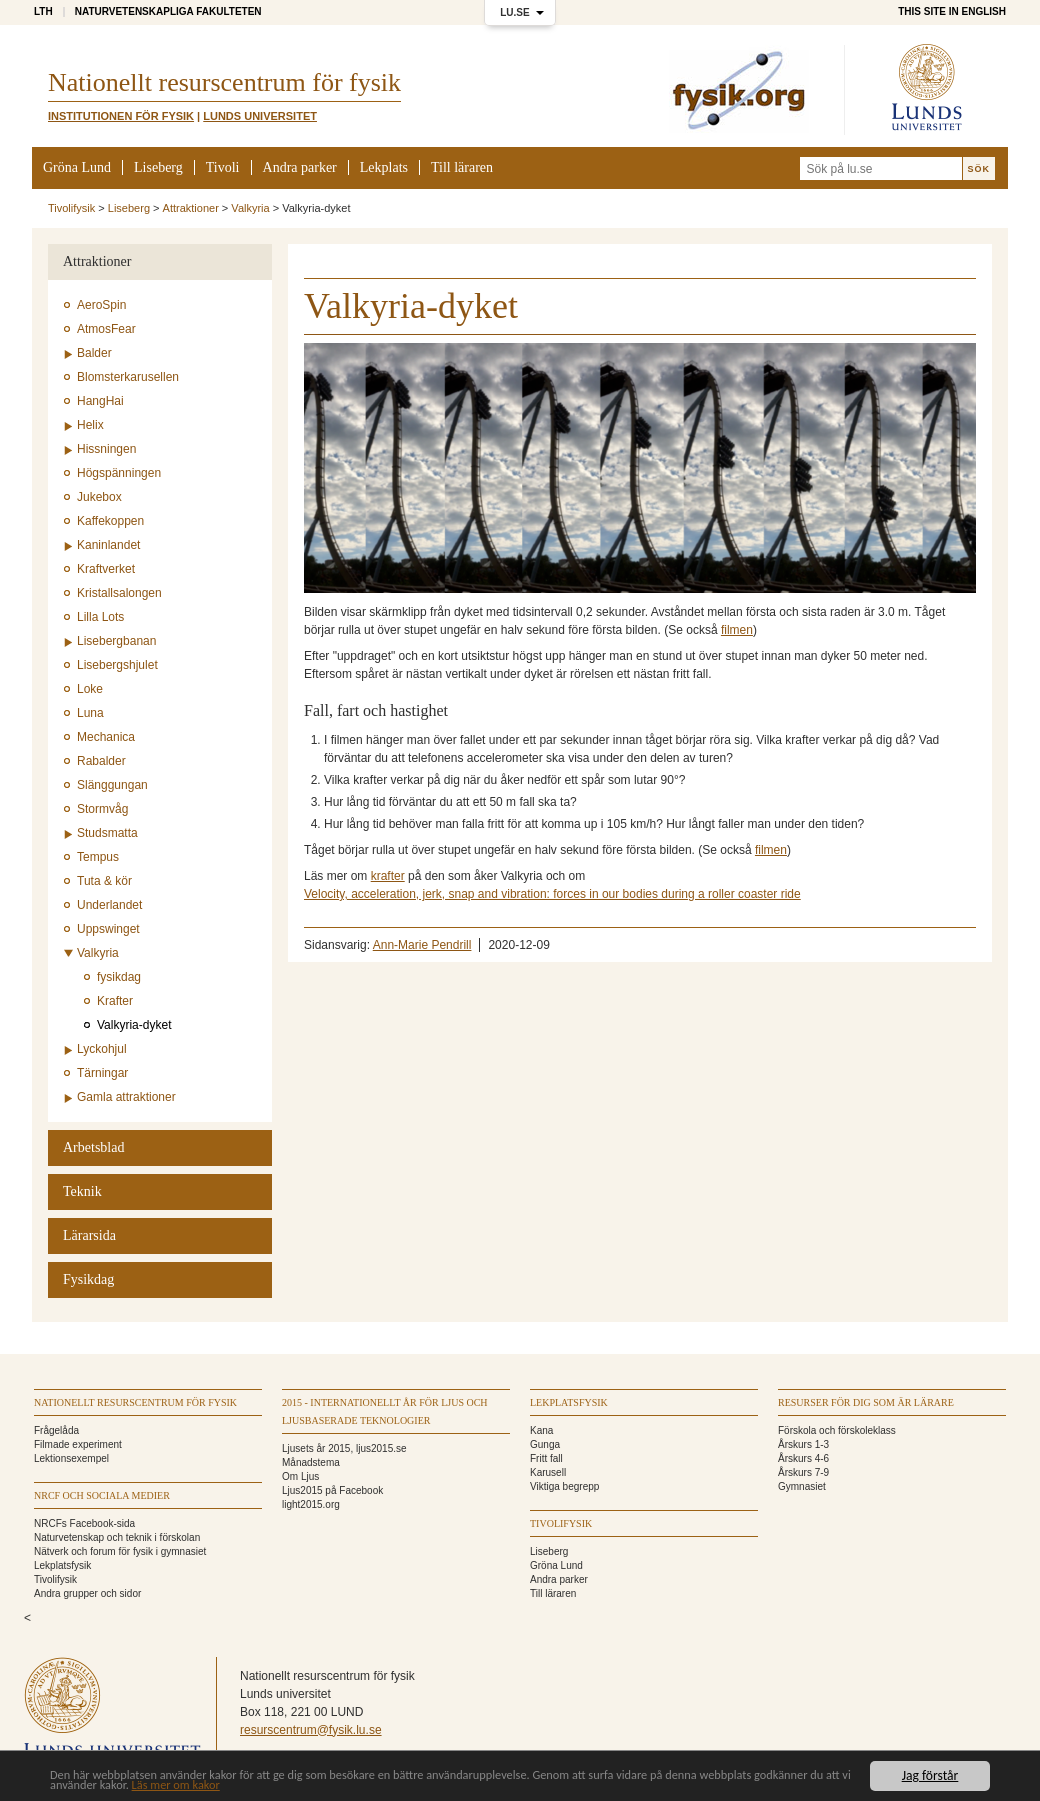 The width and height of the screenshot is (1040, 1801). Describe the element at coordinates (250, 208) in the screenshot. I see `Valkyria` at that location.